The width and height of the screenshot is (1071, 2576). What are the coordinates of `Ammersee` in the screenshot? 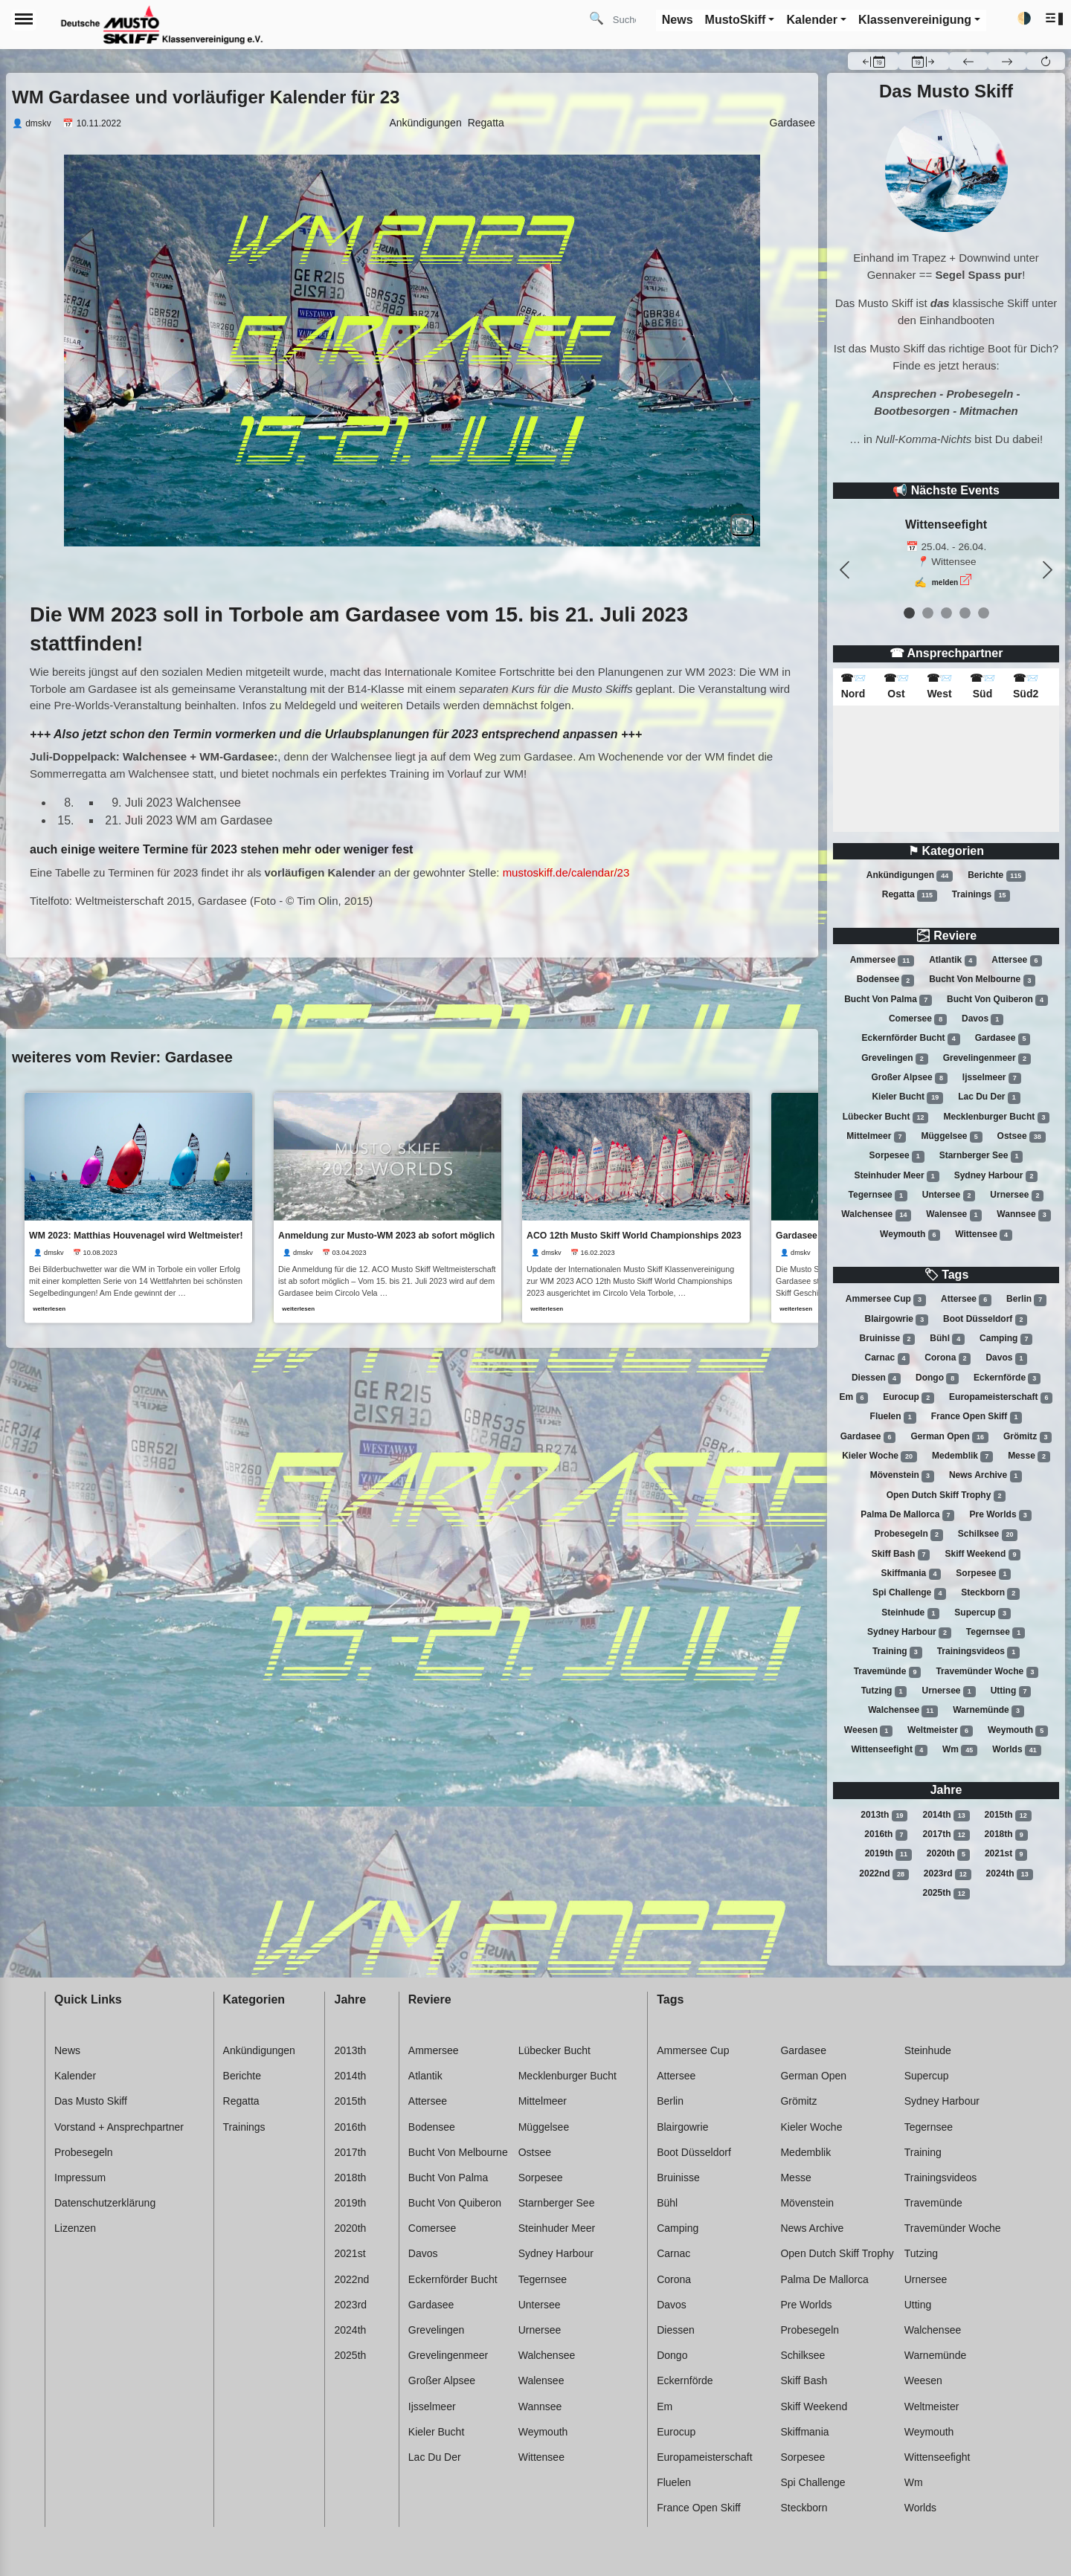 It's located at (882, 960).